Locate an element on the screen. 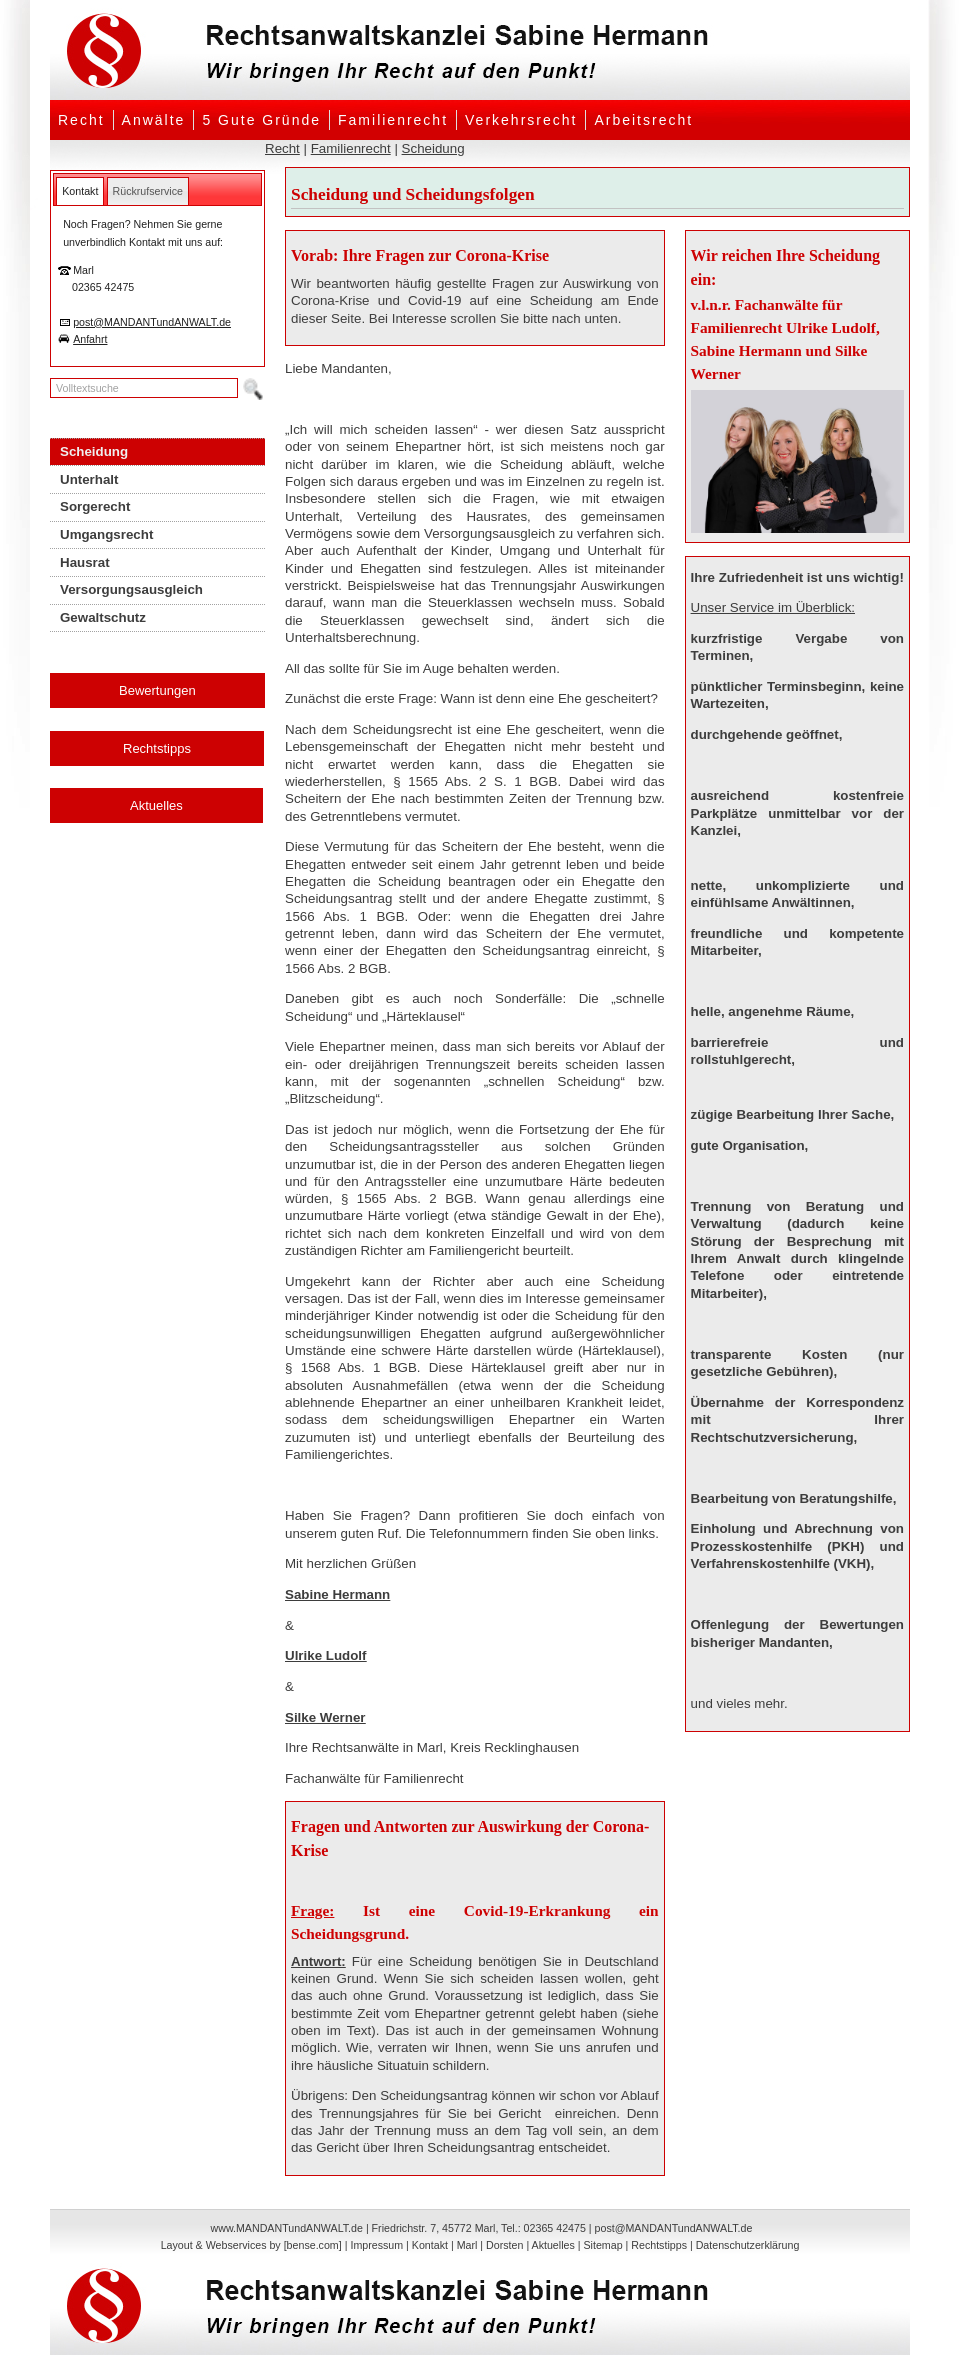 This screenshot has width=960, height=2370. Verkehrsrecht is located at coordinates (521, 120).